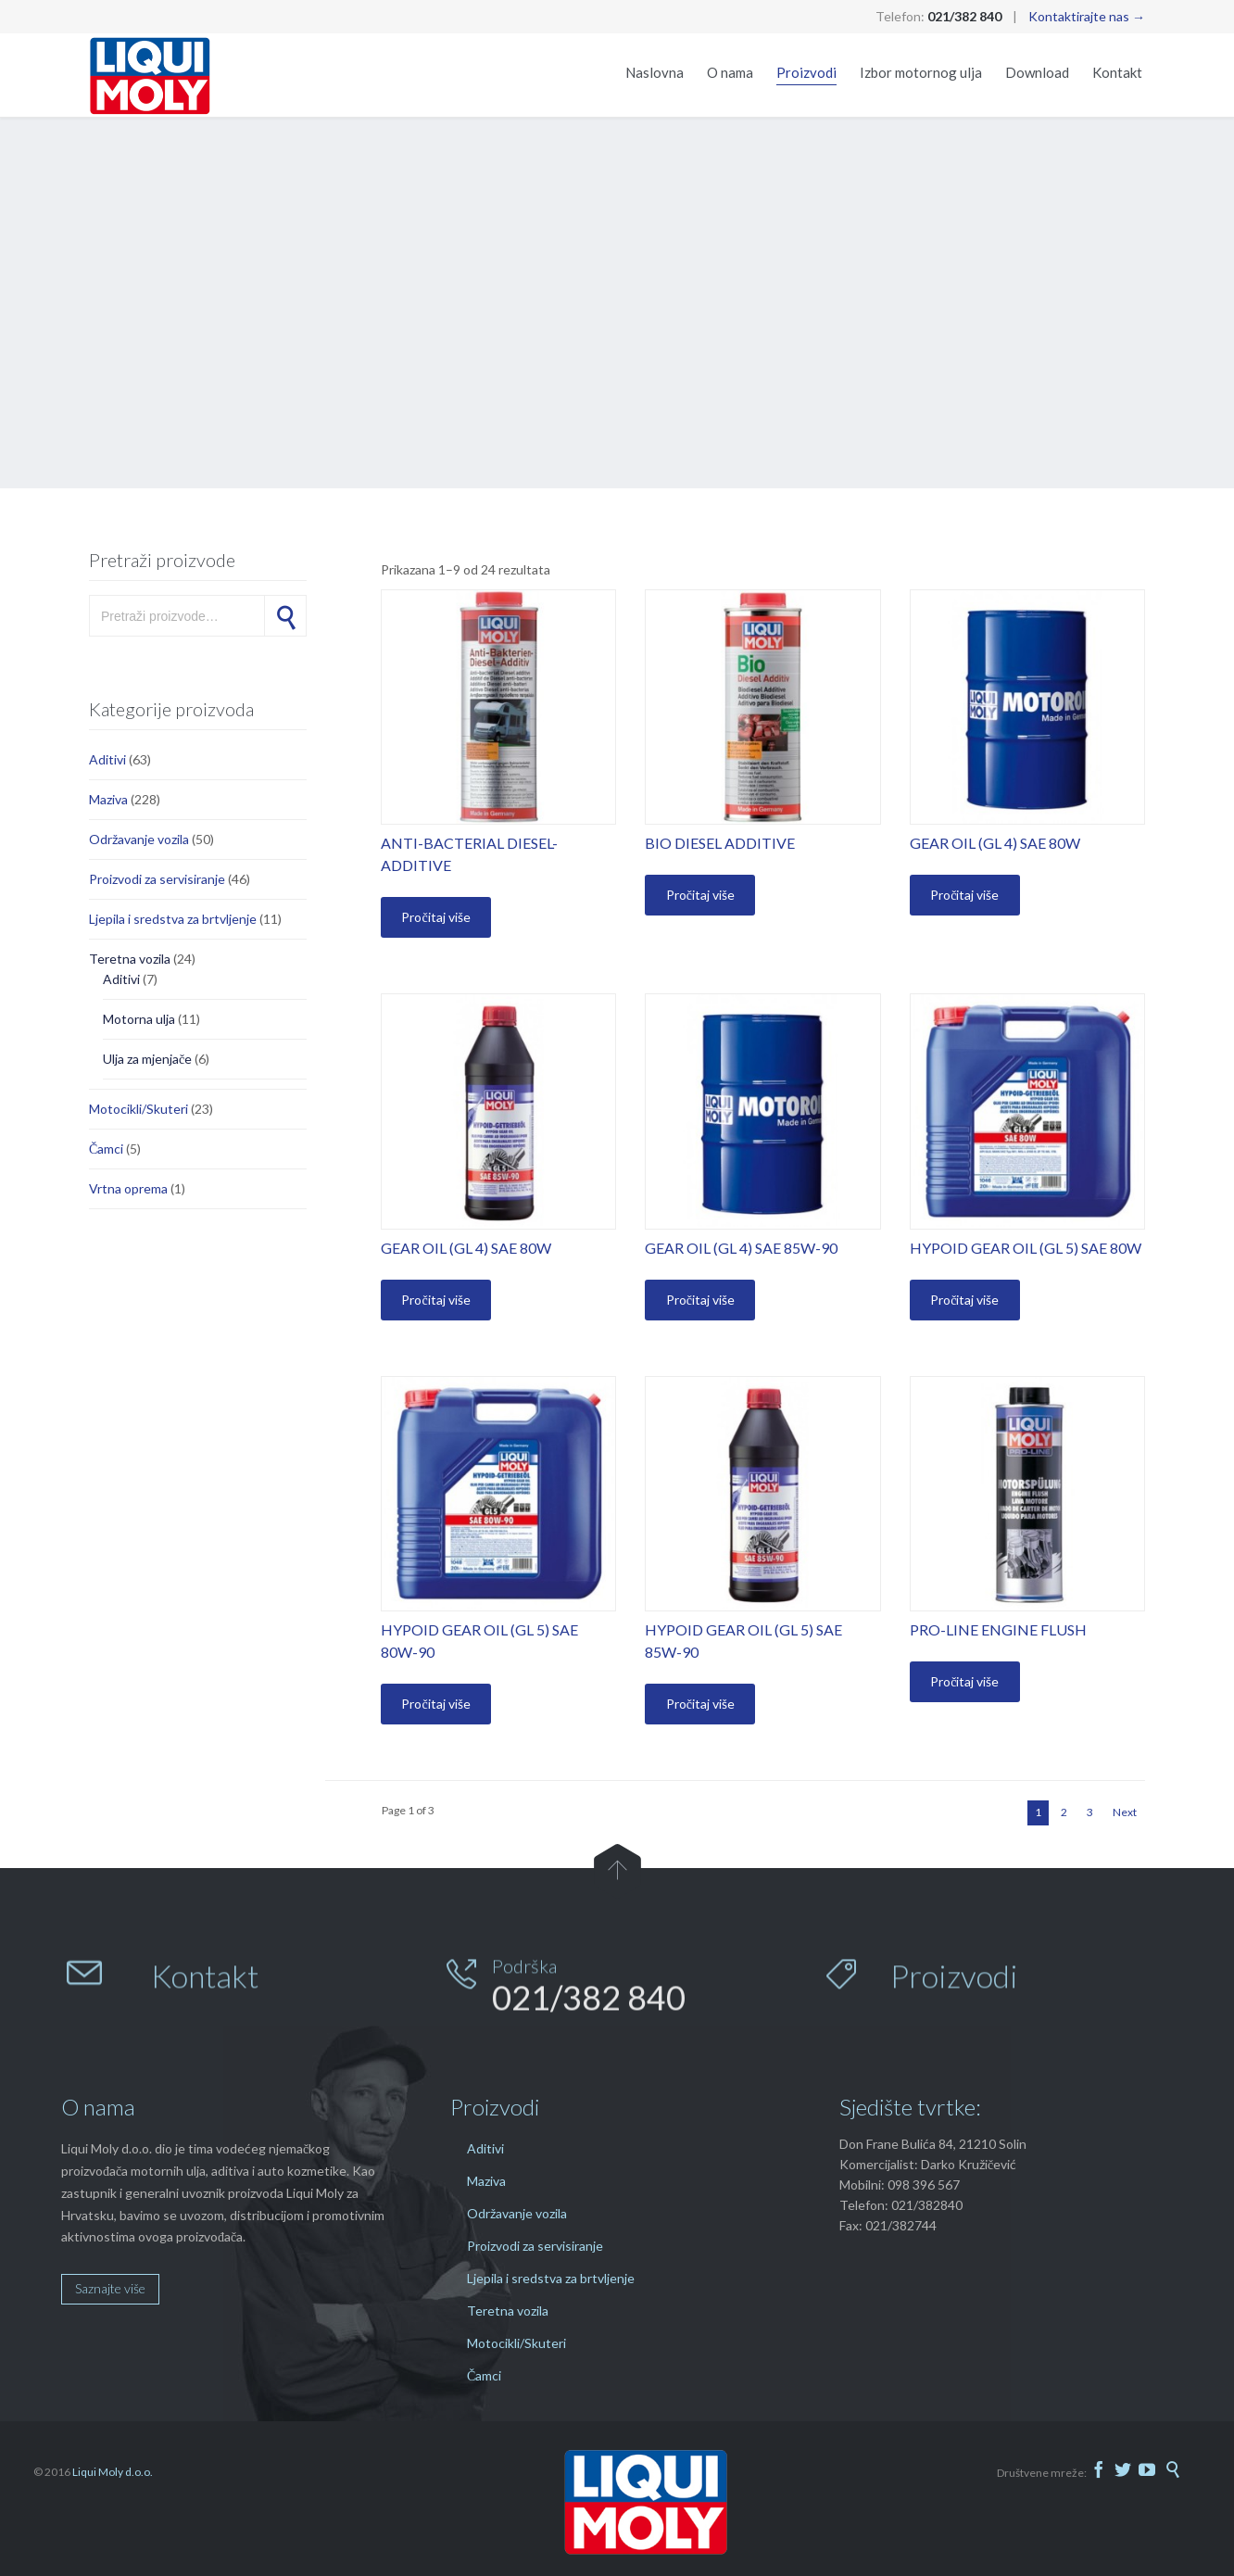 The width and height of the screenshot is (1234, 2576). What do you see at coordinates (138, 1109) in the screenshot?
I see `Motocikli/Skuteri` at bounding box center [138, 1109].